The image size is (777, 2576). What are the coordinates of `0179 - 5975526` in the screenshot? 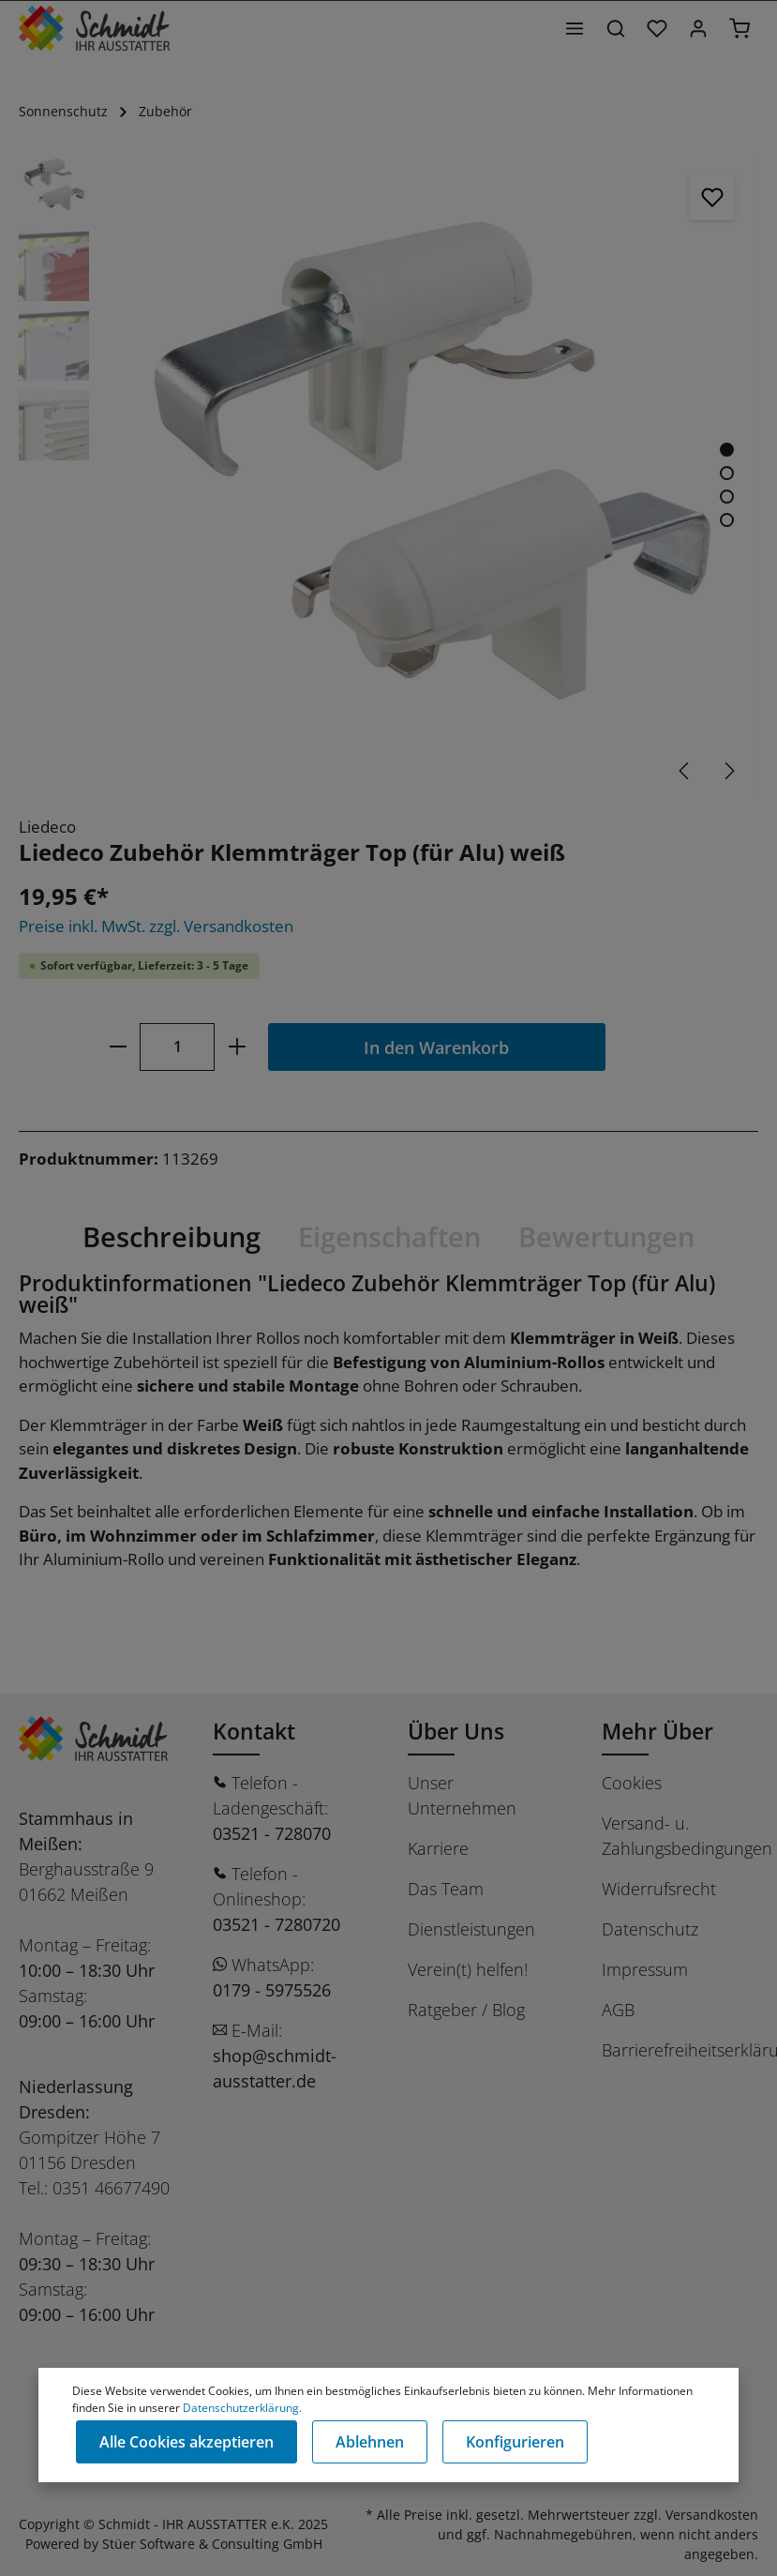 It's located at (272, 1990).